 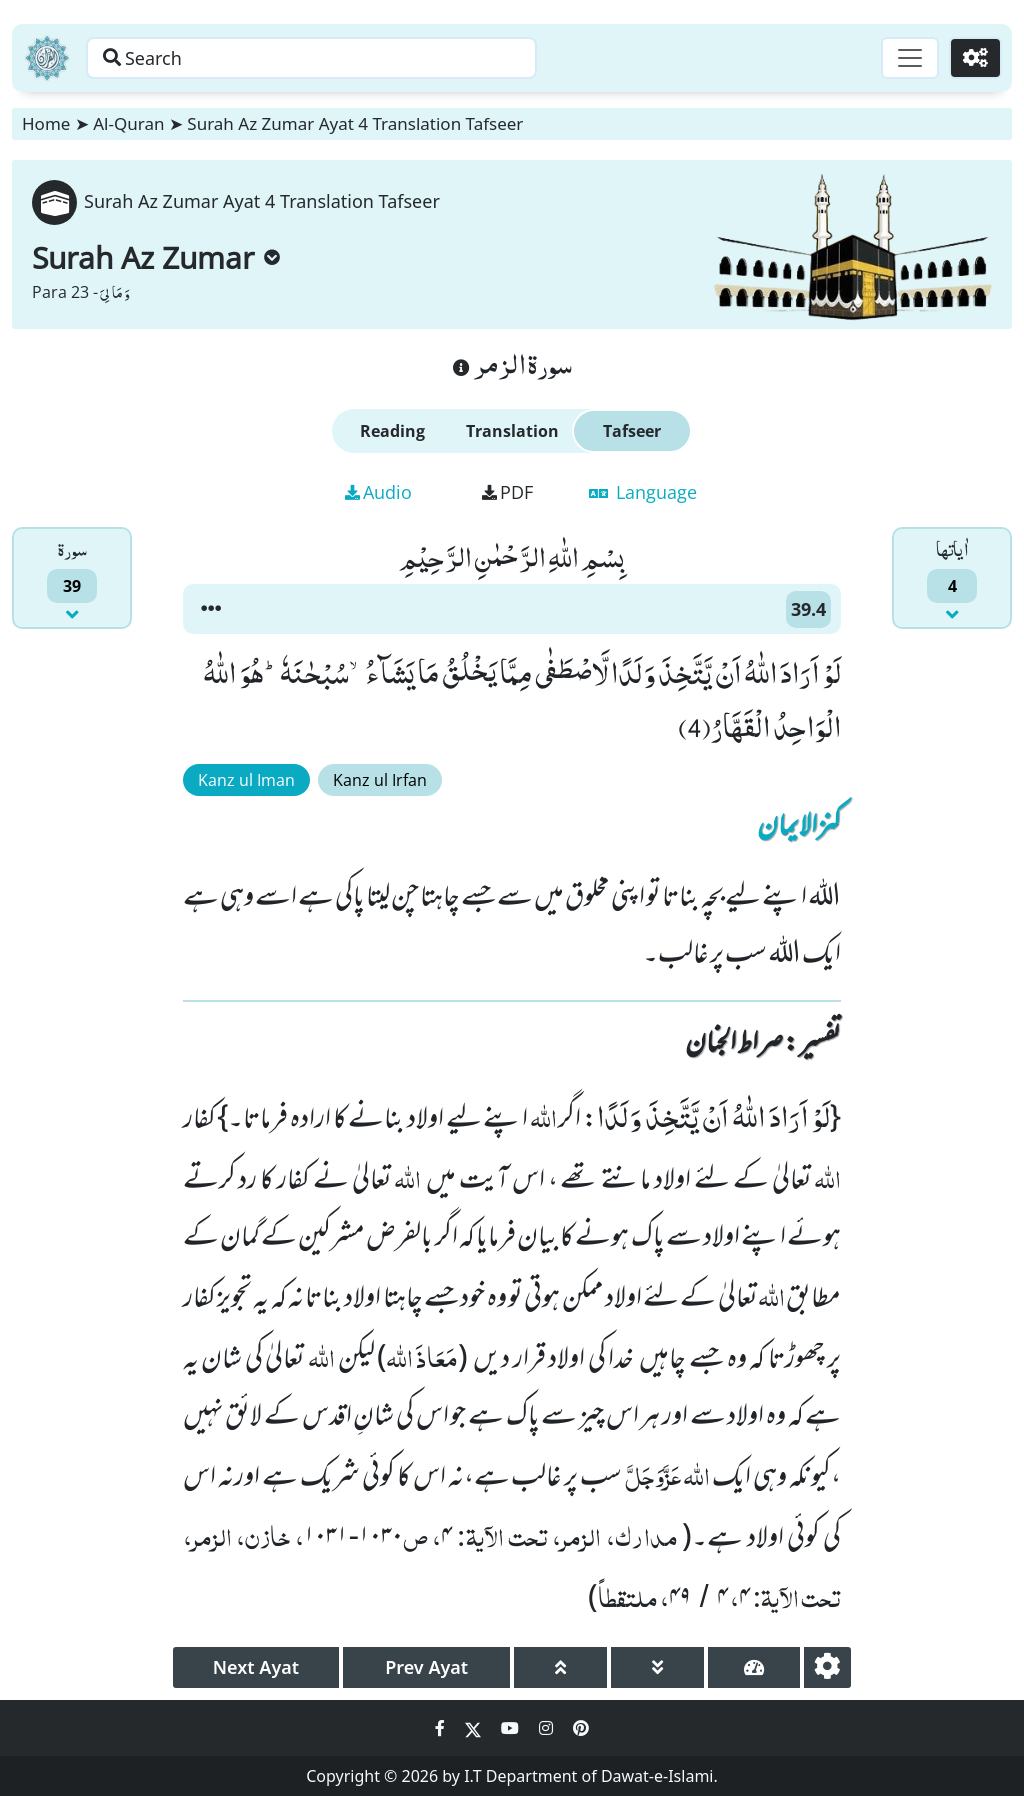 I want to click on [Social Media Link pinterest], so click(x=581, y=1728).